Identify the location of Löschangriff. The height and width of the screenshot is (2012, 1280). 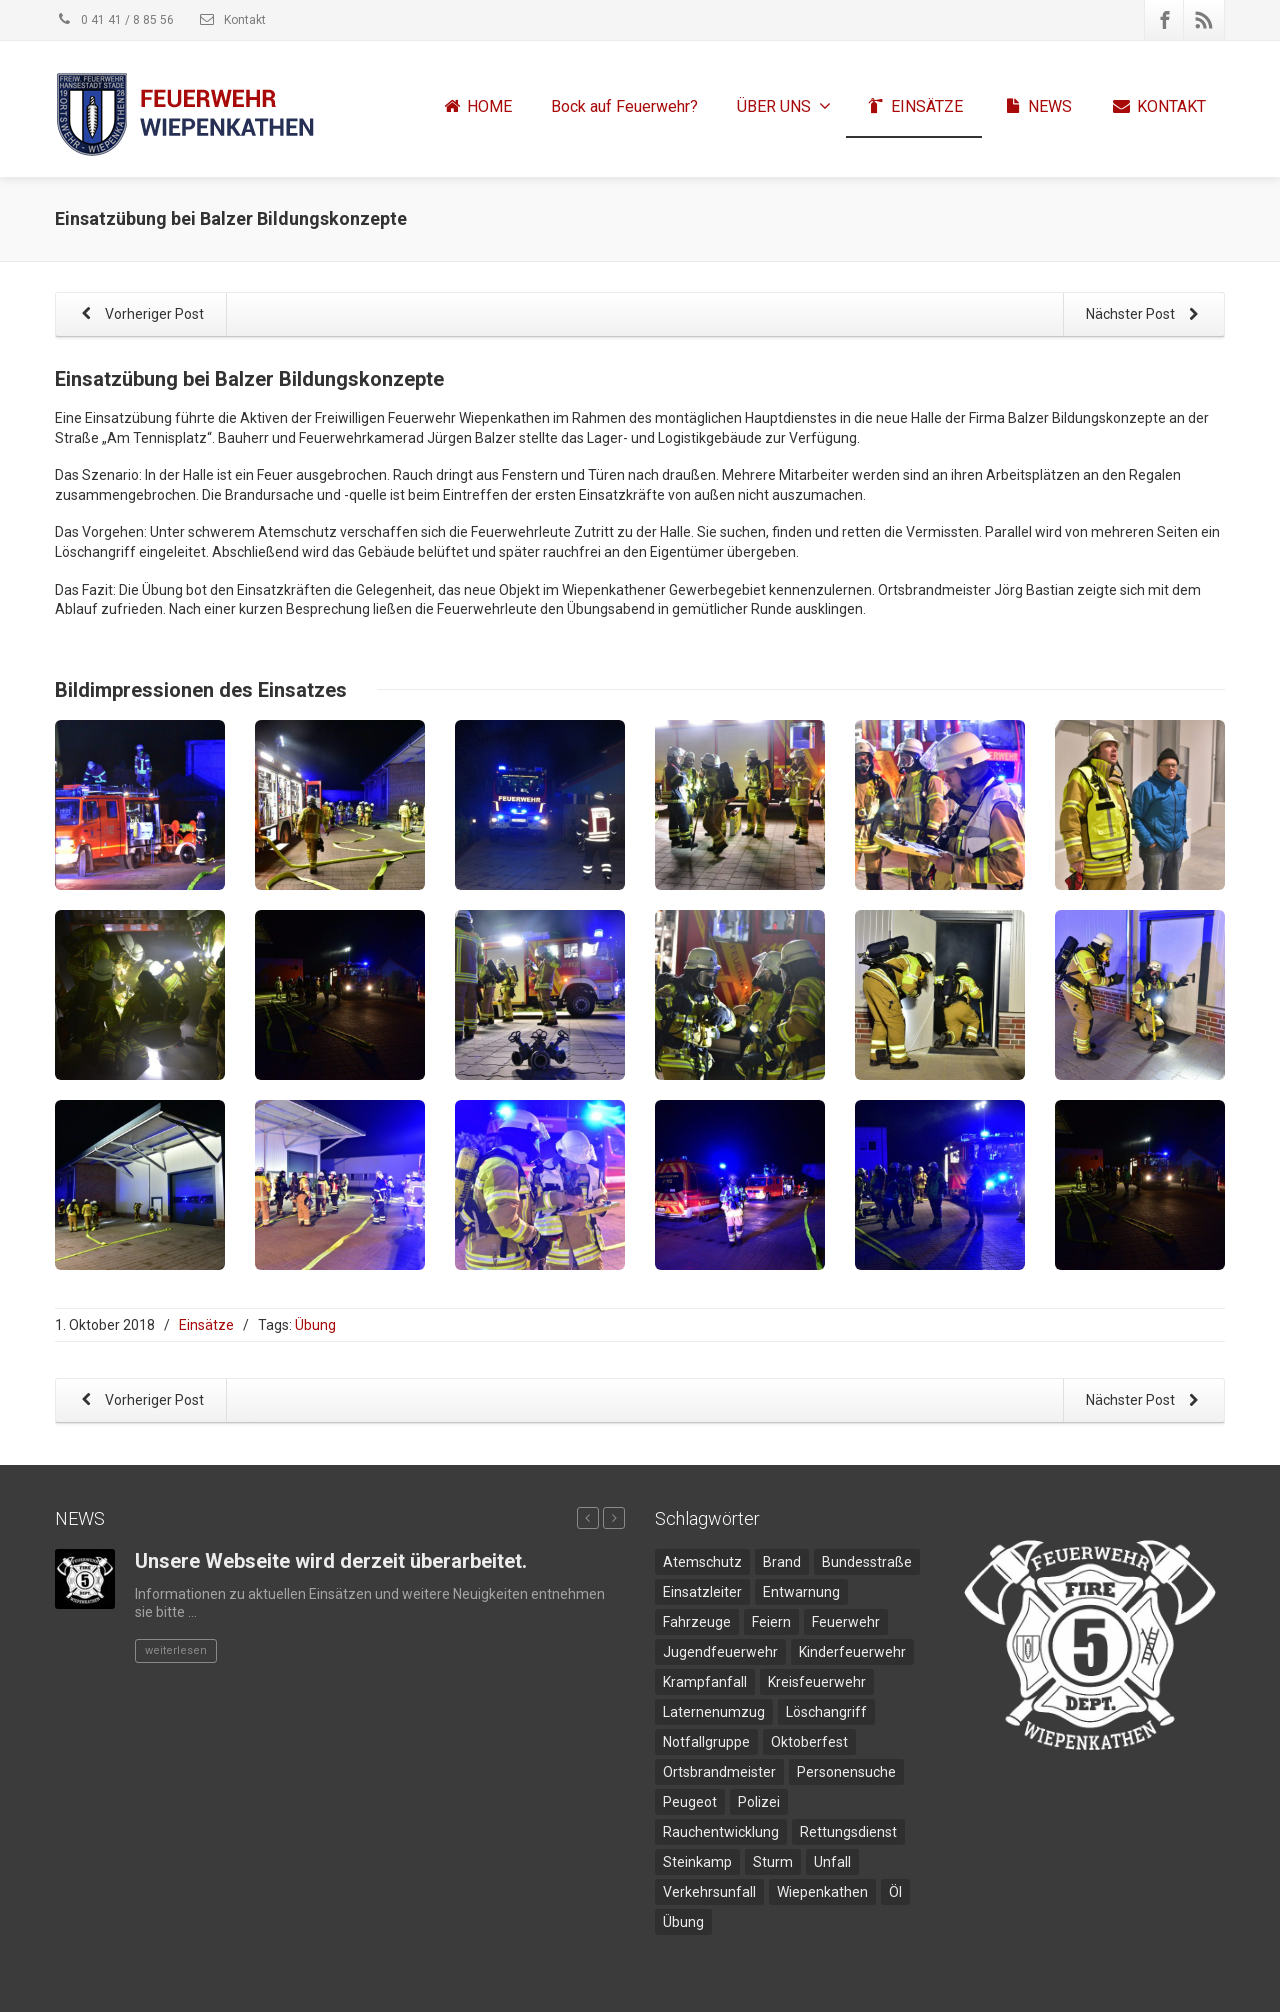
(826, 1712).